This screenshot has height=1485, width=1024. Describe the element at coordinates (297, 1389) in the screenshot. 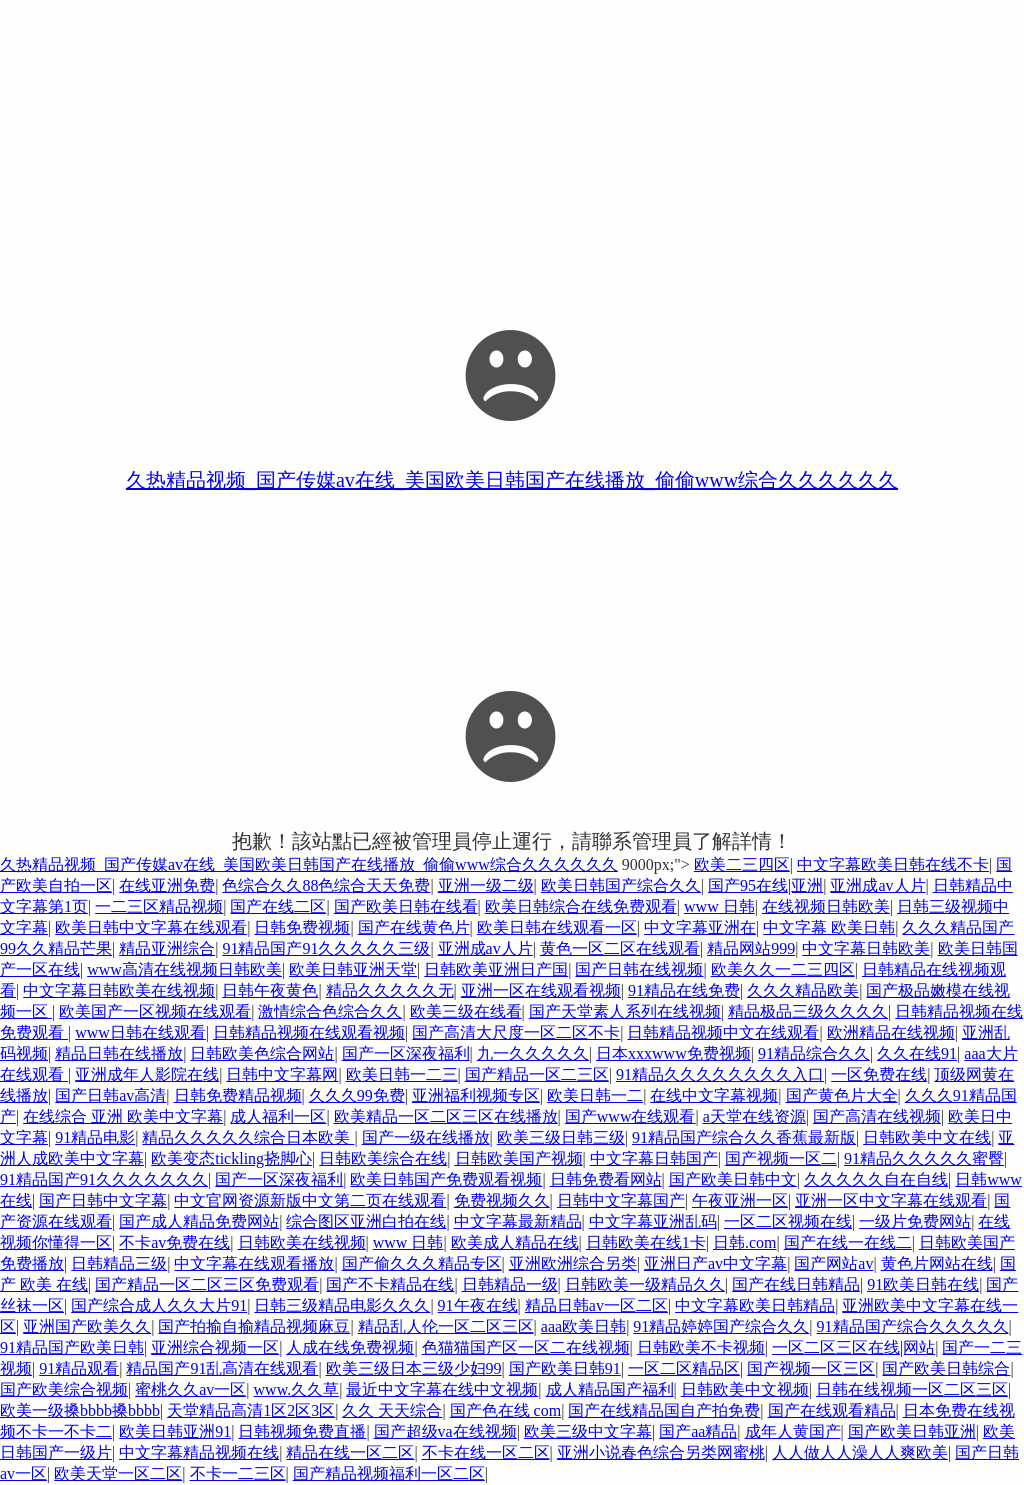

I see `www.久久草` at that location.